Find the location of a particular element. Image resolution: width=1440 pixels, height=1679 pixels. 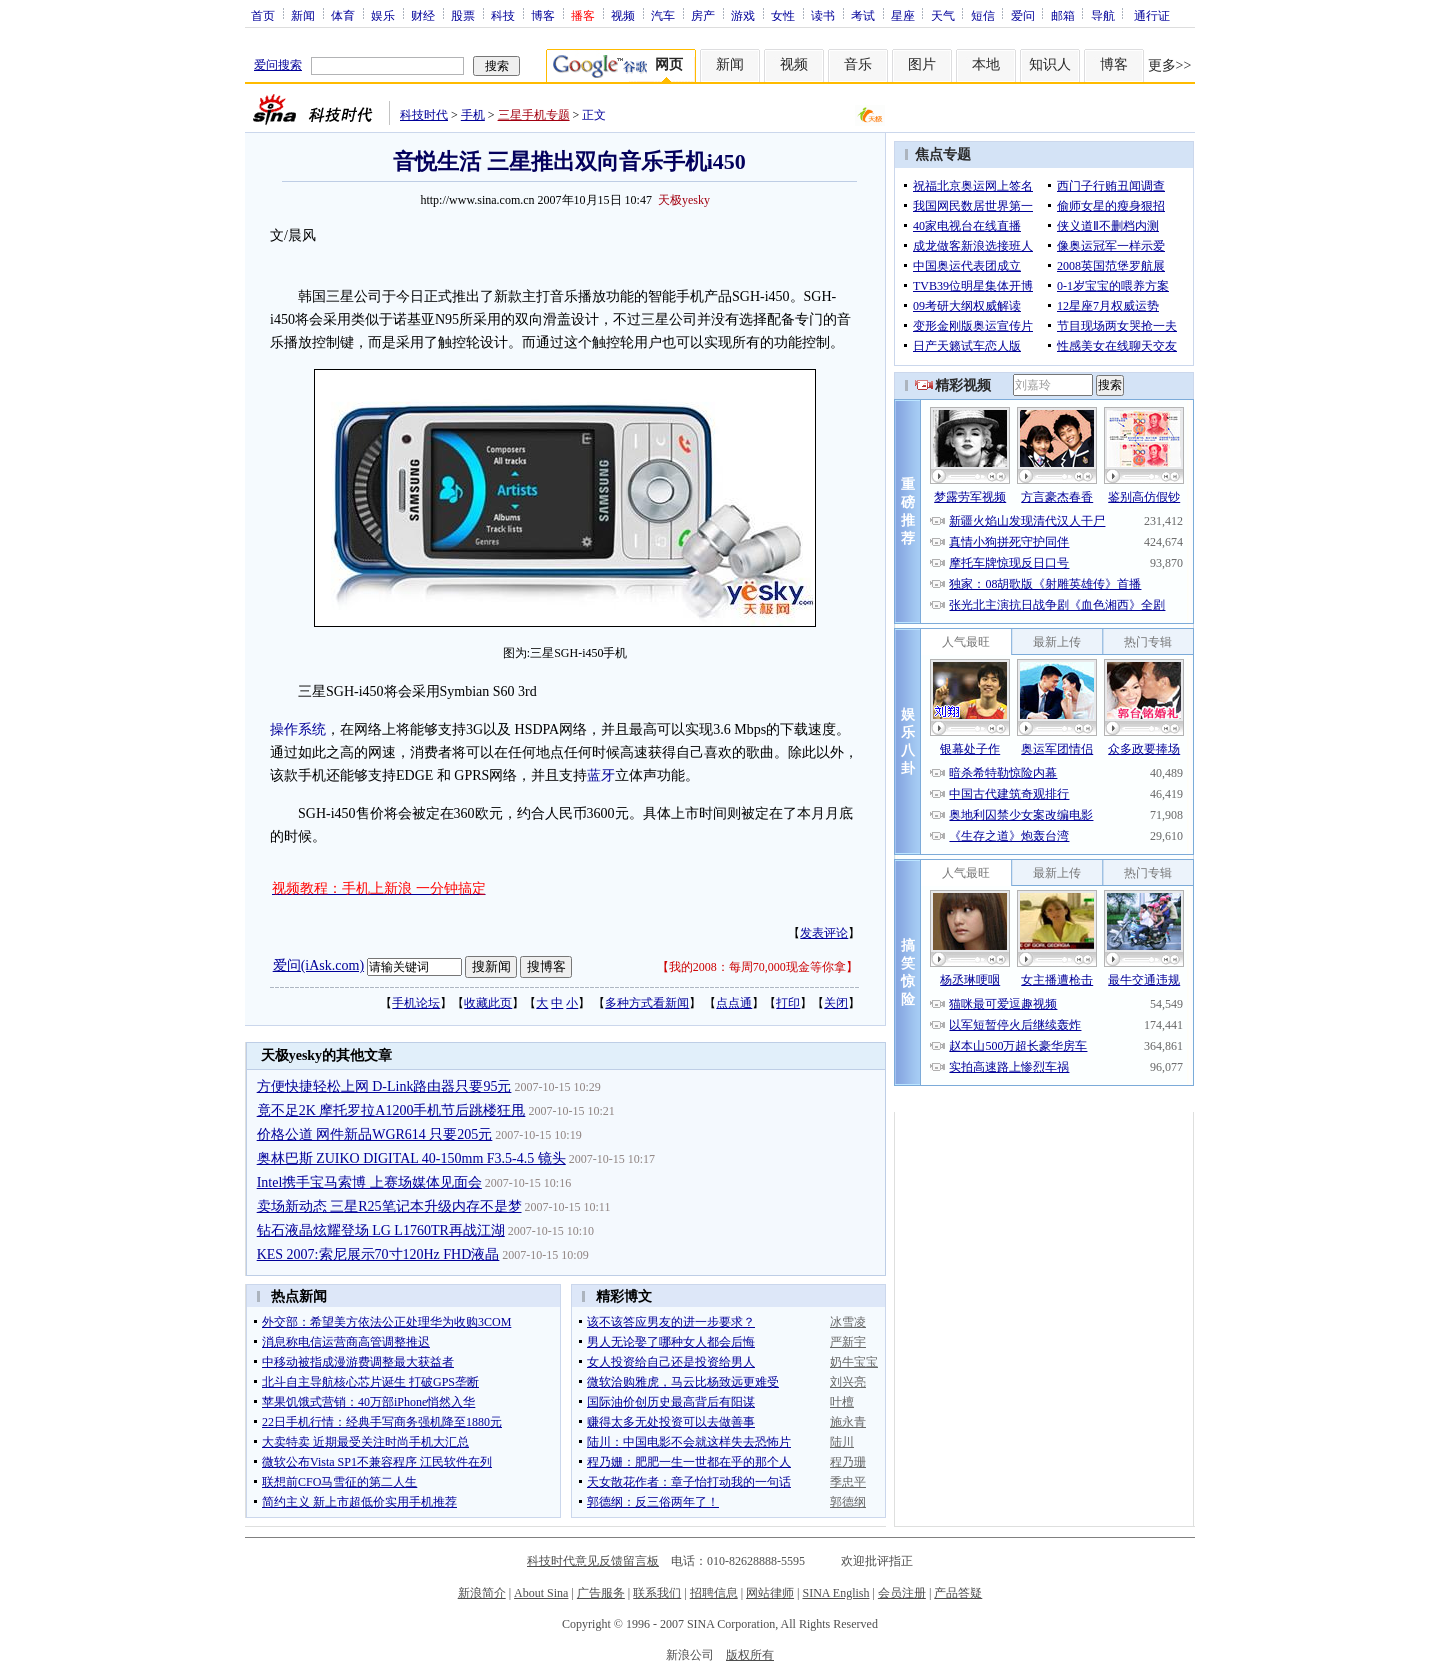

三星手机专题 is located at coordinates (534, 115).